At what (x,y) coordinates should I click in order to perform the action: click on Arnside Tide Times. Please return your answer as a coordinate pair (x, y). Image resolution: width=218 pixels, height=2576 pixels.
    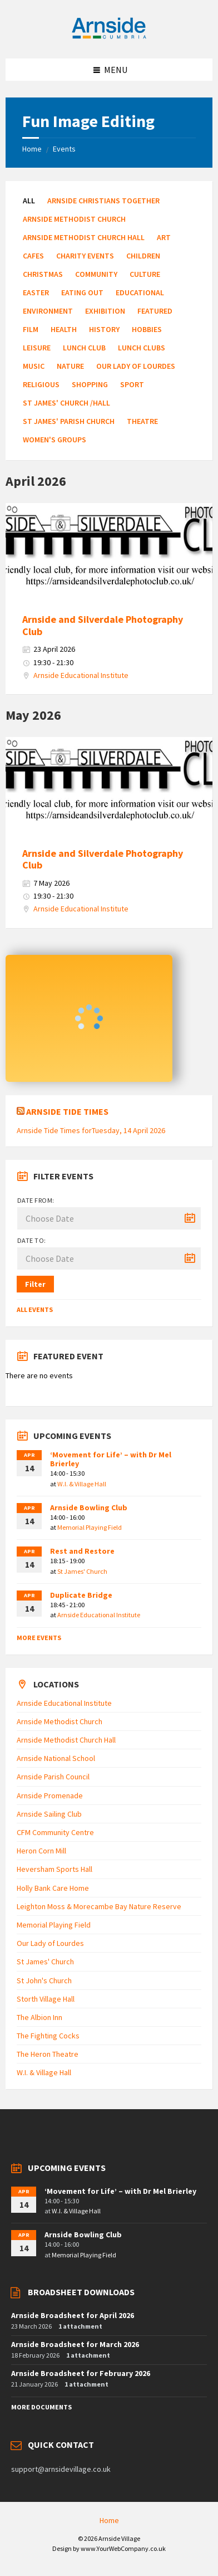
    Looking at the image, I should click on (67, 1111).